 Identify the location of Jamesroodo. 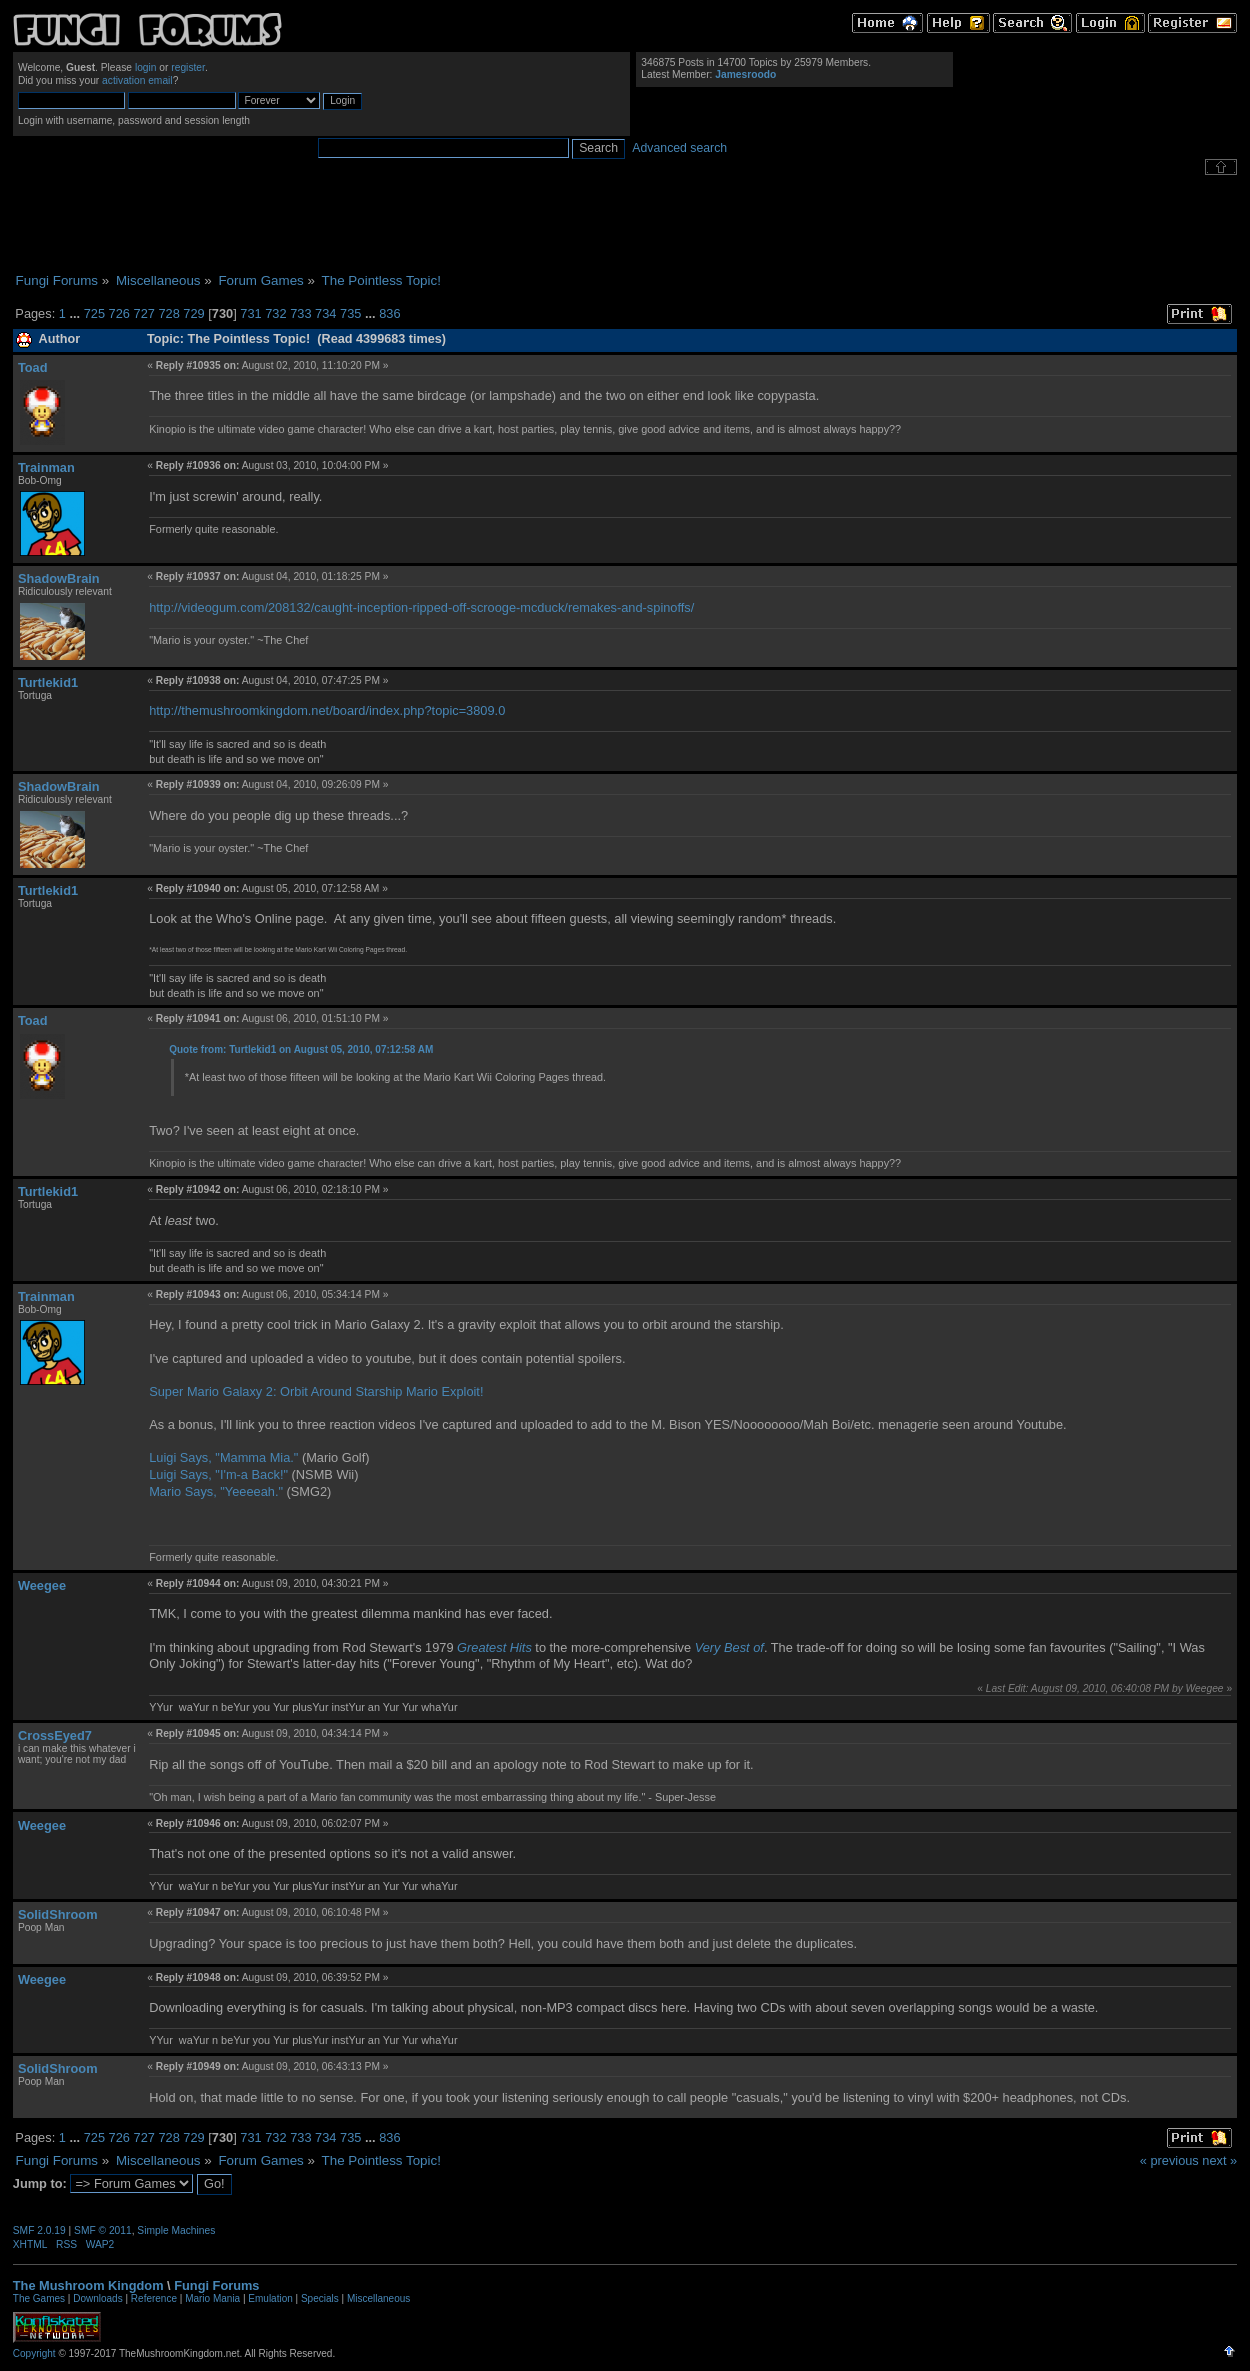
(745, 74).